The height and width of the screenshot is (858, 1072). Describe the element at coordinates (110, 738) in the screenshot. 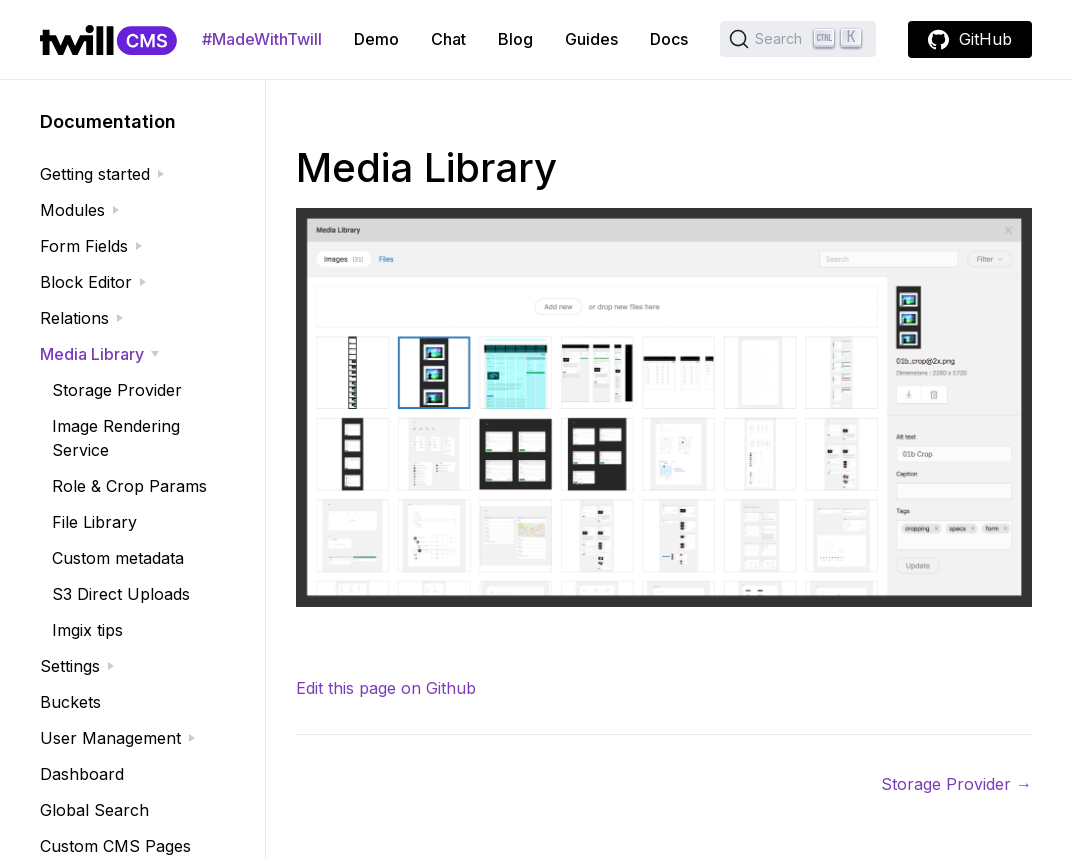

I see `User Management` at that location.